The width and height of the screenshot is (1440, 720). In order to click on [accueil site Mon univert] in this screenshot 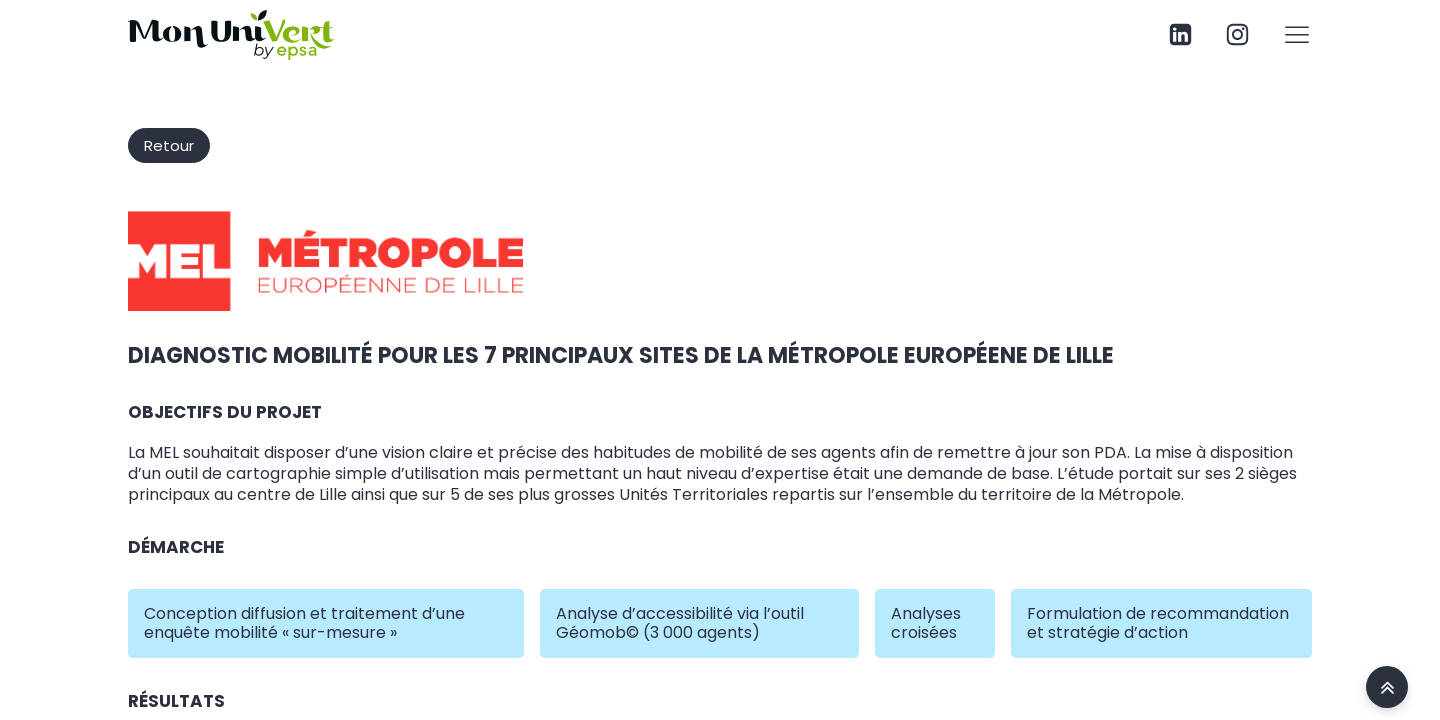, I will do `click(1387, 687)`.